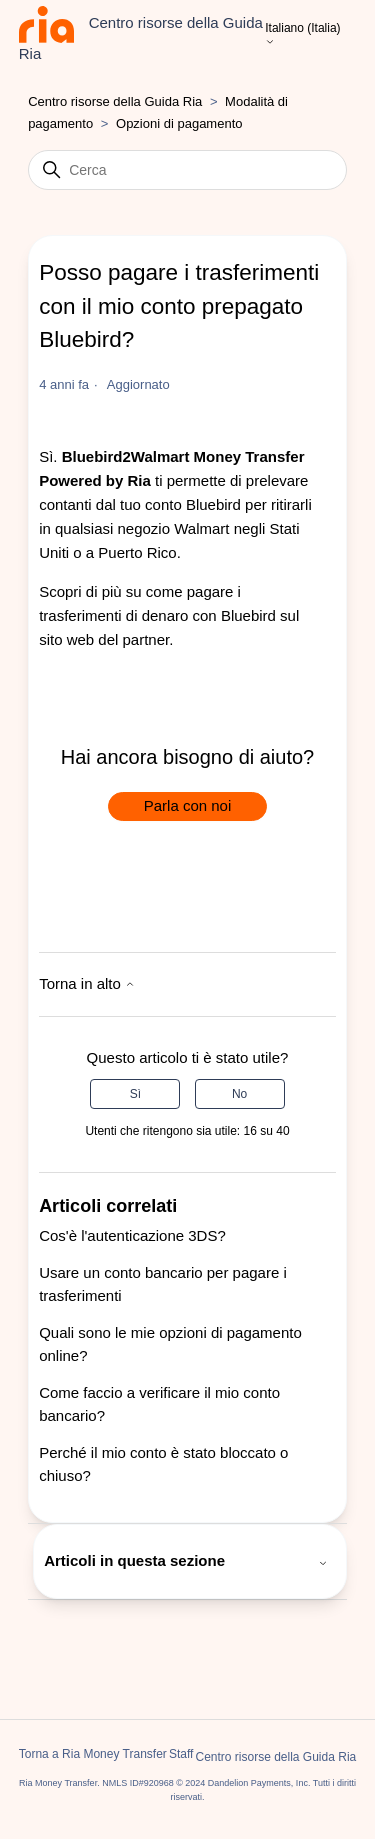  Describe the element at coordinates (239, 1094) in the screenshot. I see `No [Questo articolo non è stato utile]` at that location.